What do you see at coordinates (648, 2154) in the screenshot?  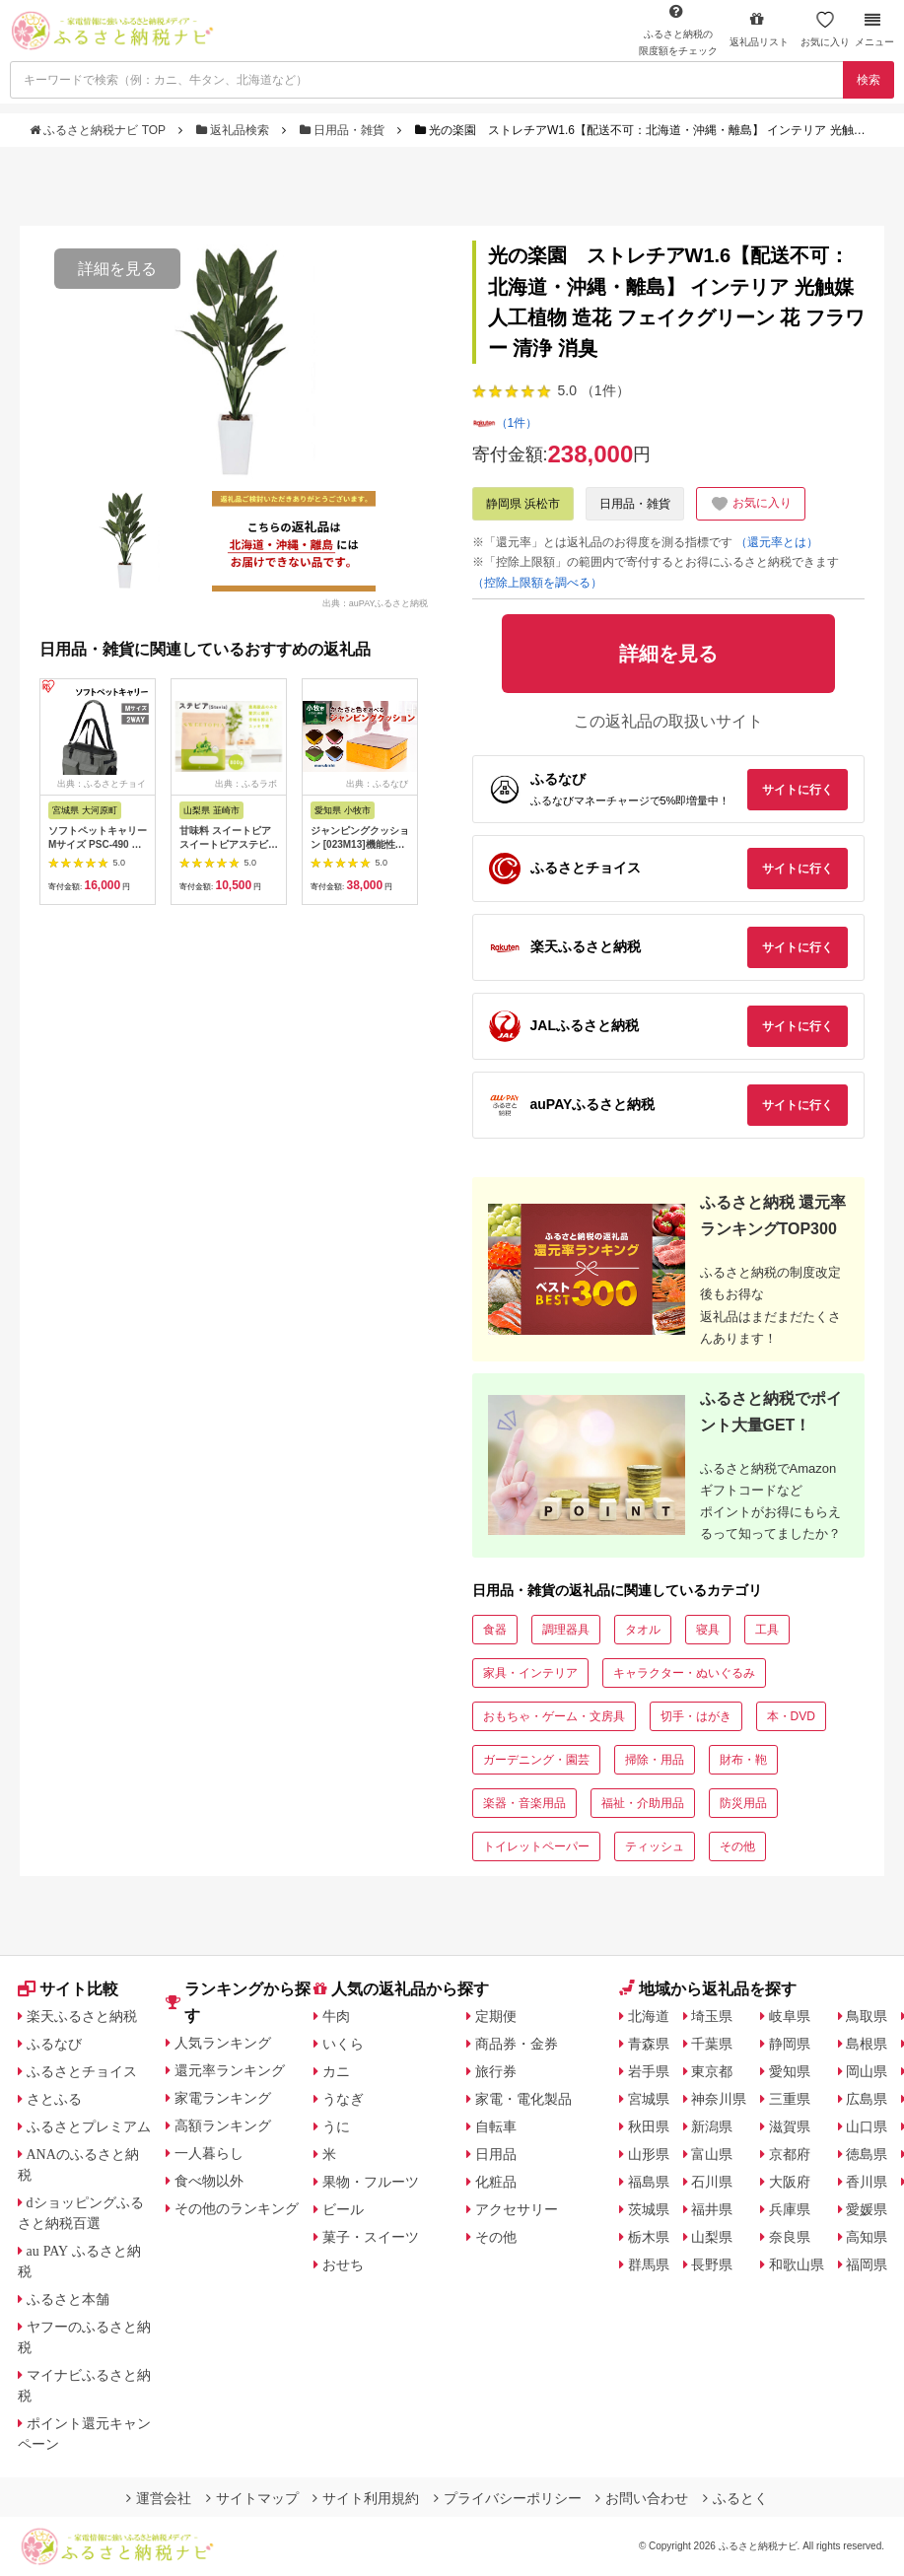 I see `山形県` at bounding box center [648, 2154].